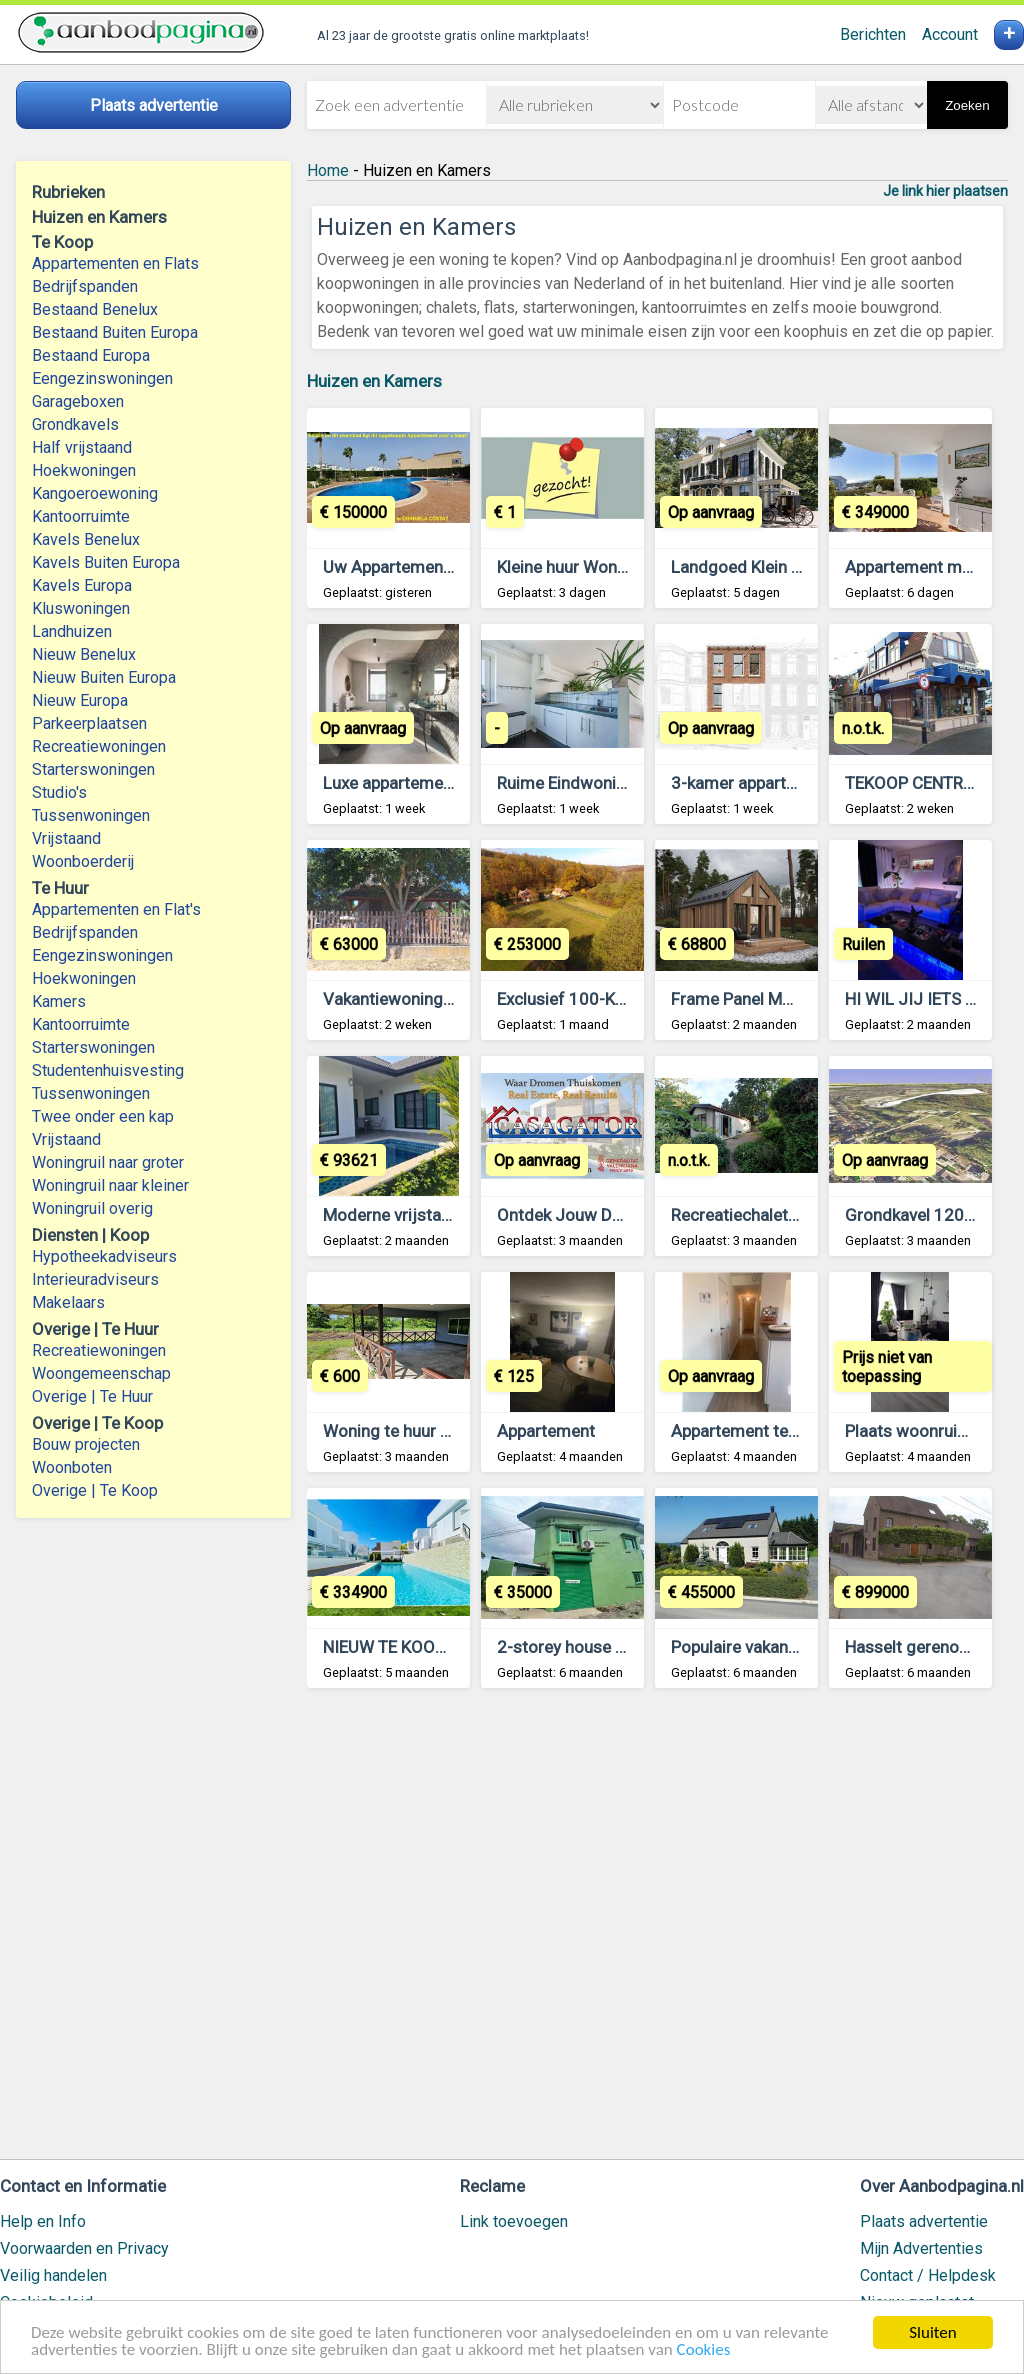 The height and width of the screenshot is (2374, 1024). What do you see at coordinates (85, 286) in the screenshot?
I see `Bedrijfspanden` at bounding box center [85, 286].